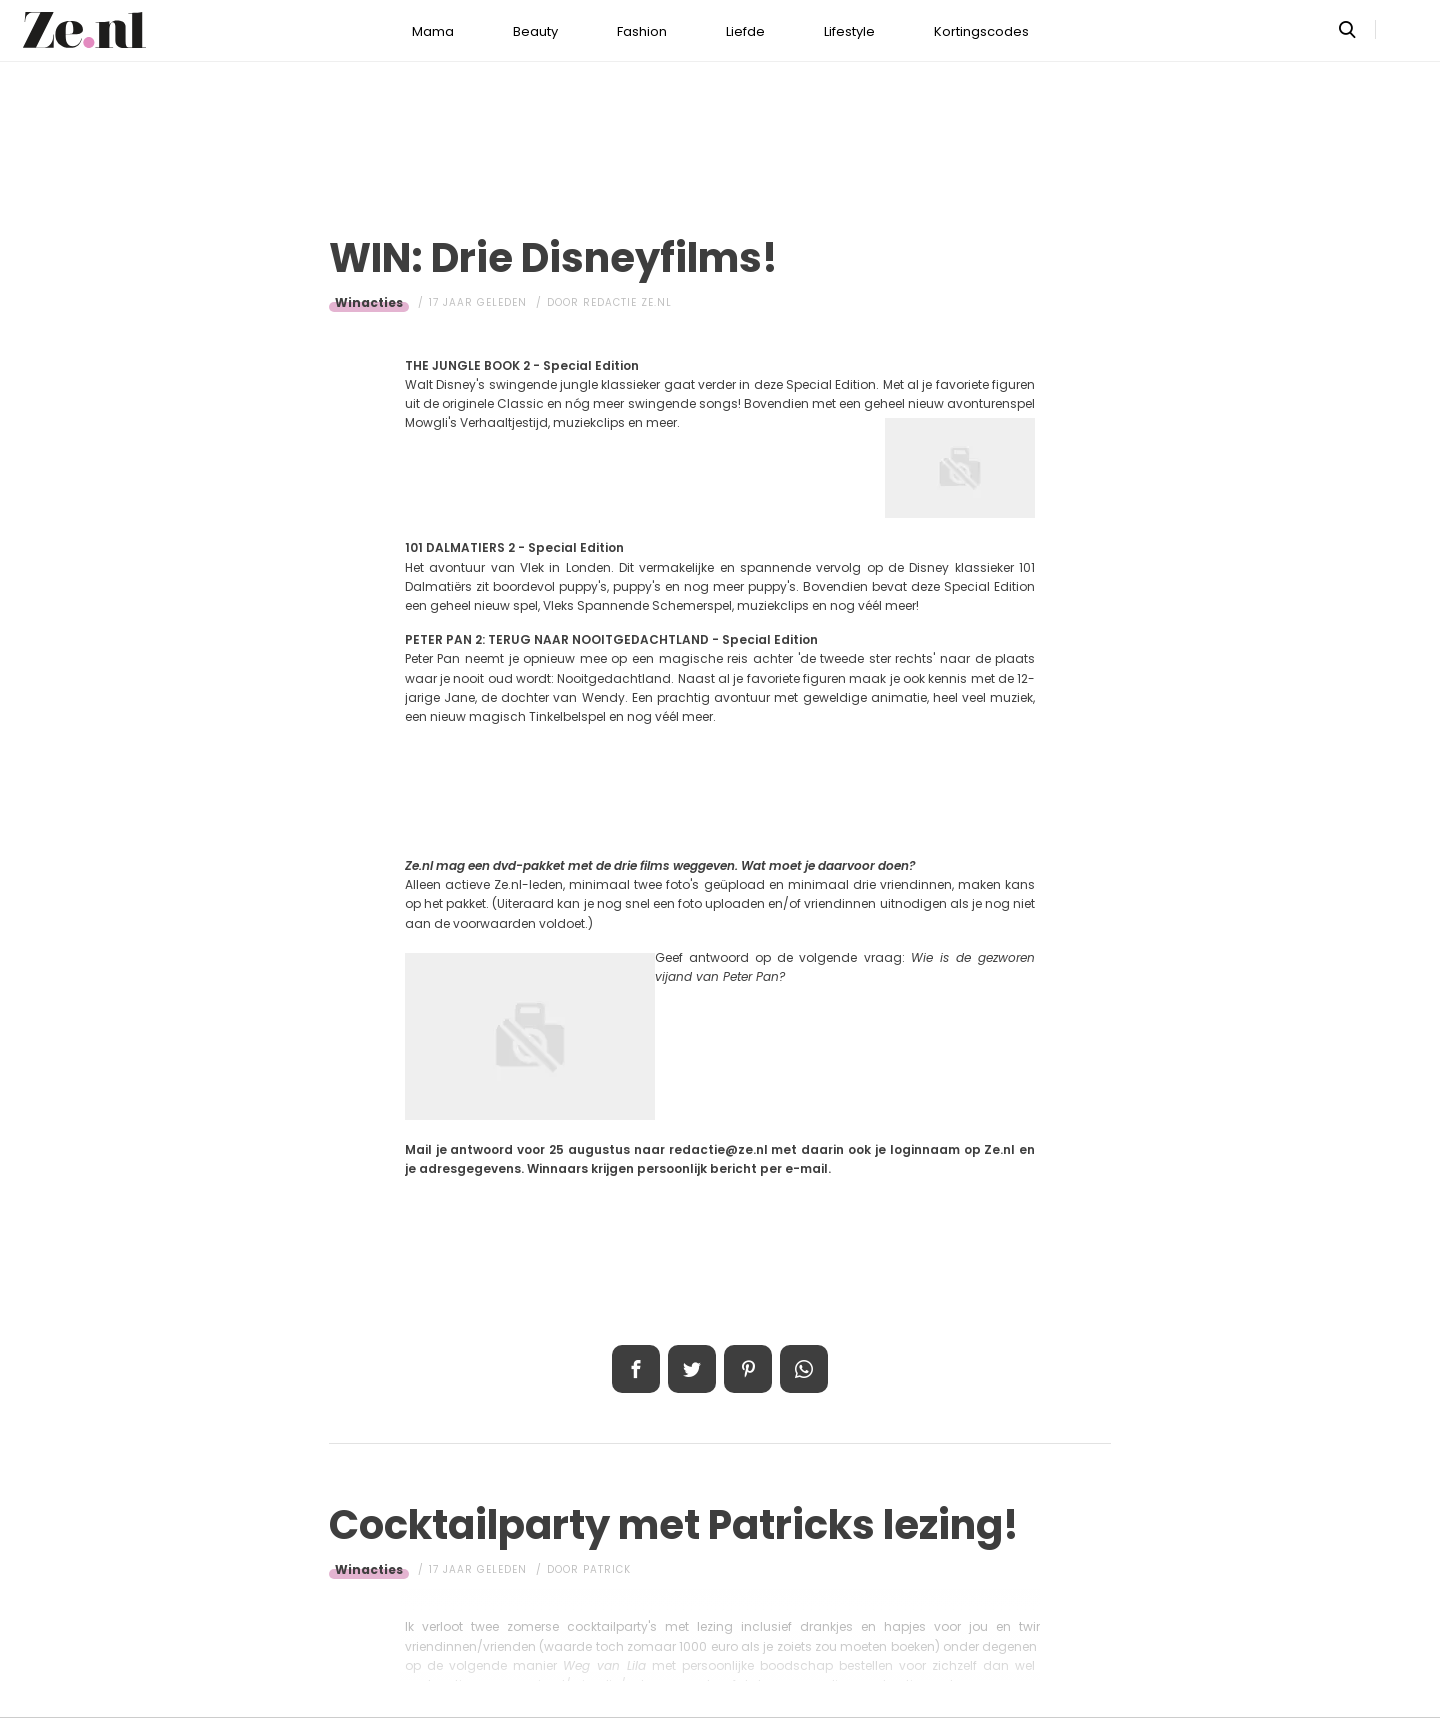  I want to click on Kortingscodes, so click(981, 31).